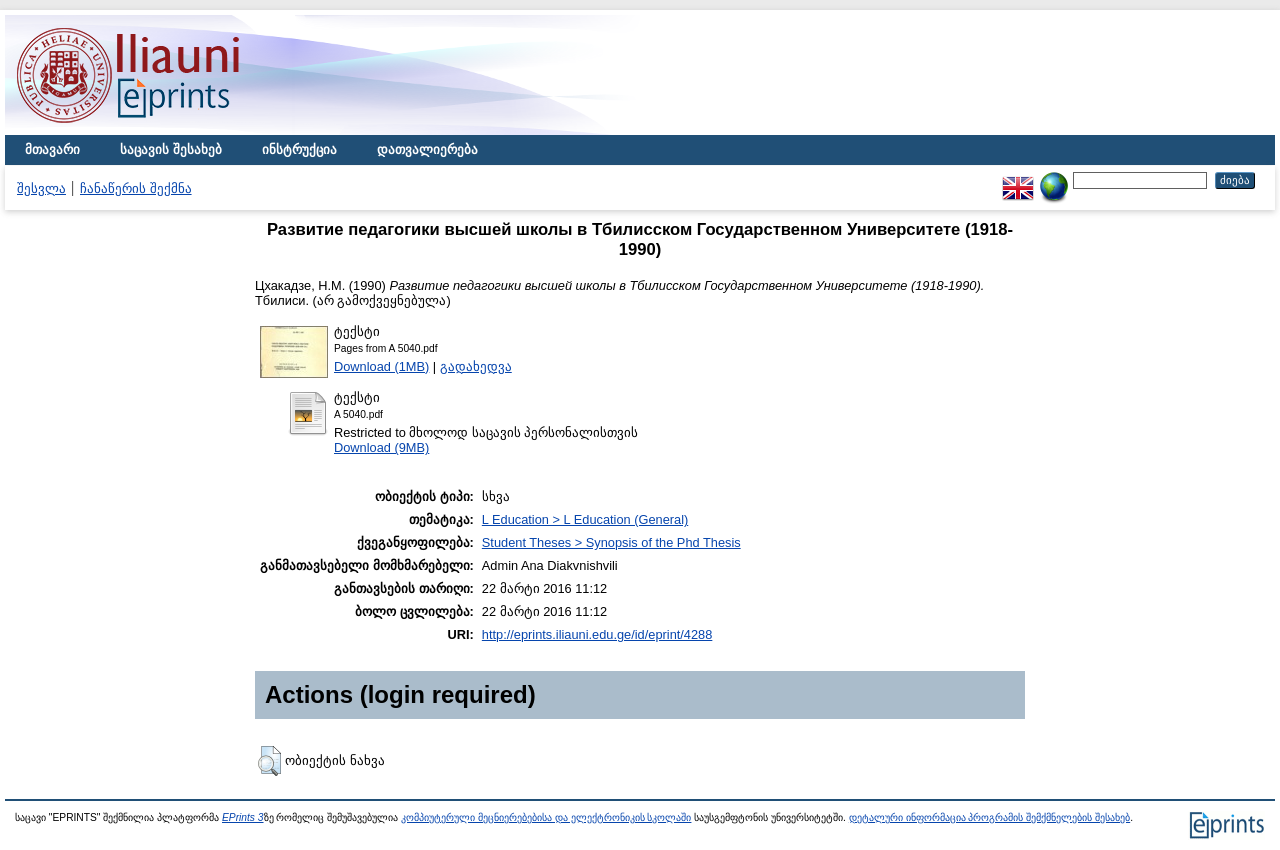  Describe the element at coordinates (611, 542) in the screenshot. I see `Student Theses > Synopsis of the Phd Thesis` at that location.